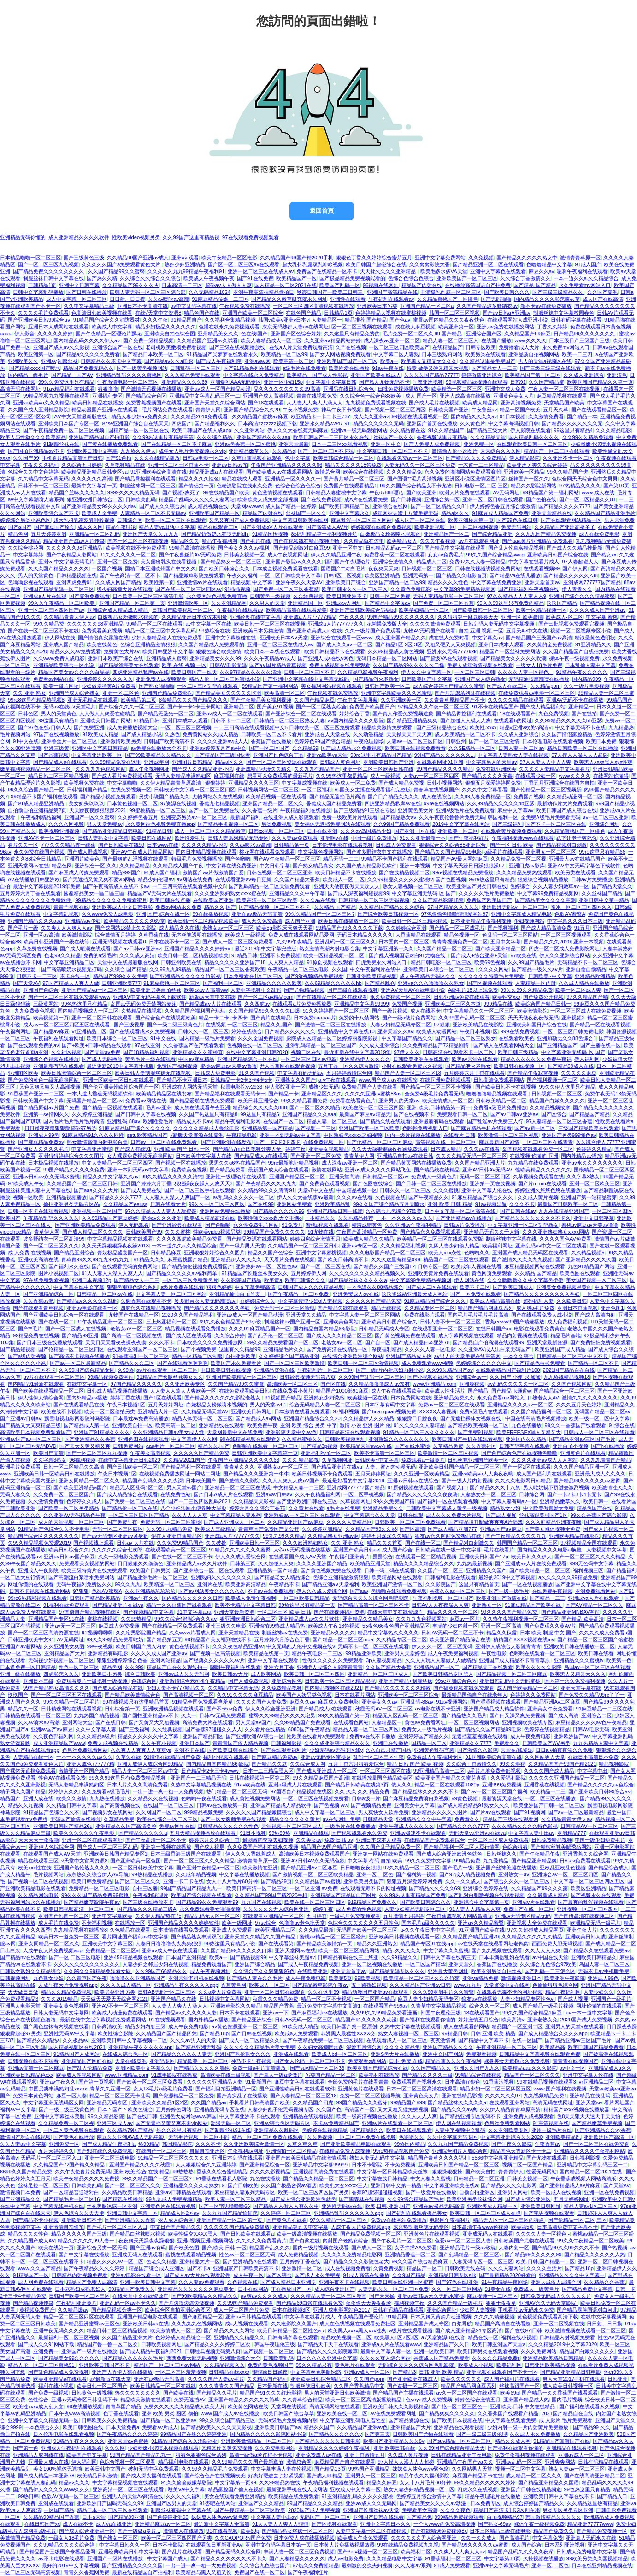 The height and width of the screenshot is (2576, 637). What do you see at coordinates (192, 762) in the screenshot?
I see `亚洲图片日韩精品` at bounding box center [192, 762].